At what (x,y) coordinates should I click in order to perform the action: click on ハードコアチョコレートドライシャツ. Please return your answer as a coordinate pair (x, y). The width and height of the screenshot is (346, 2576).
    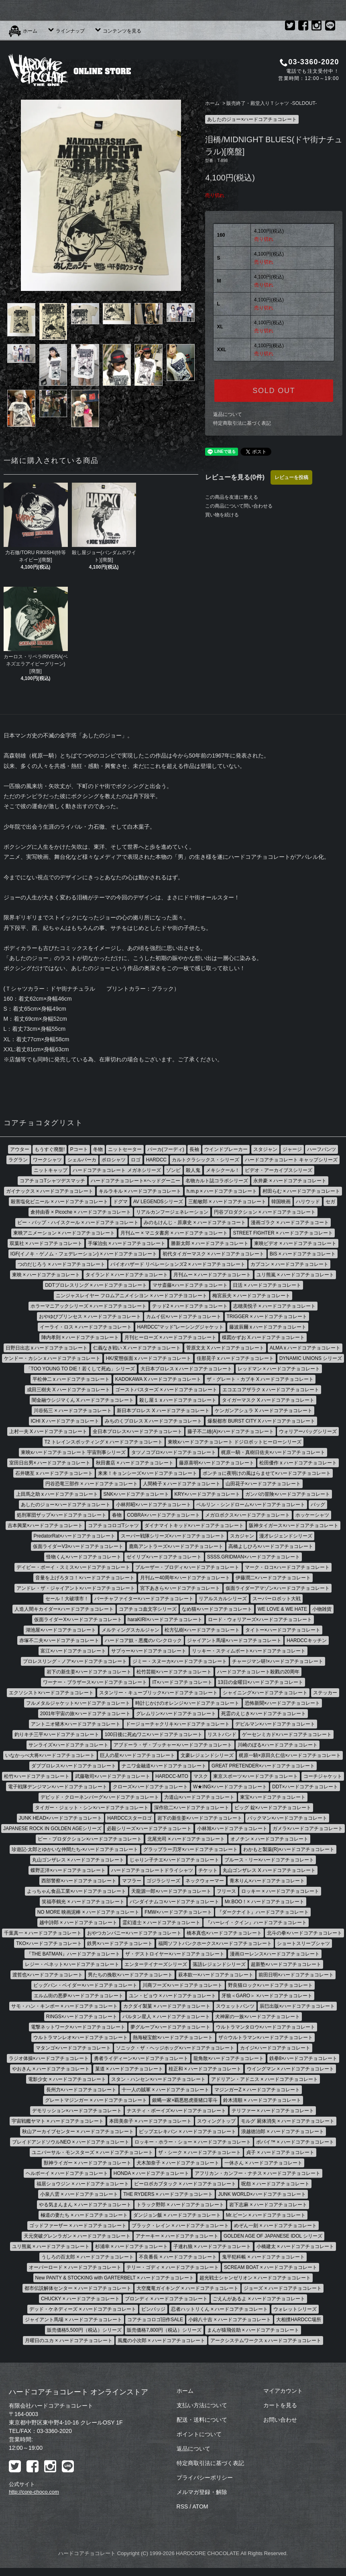
    Looking at the image, I should click on (152, 1870).